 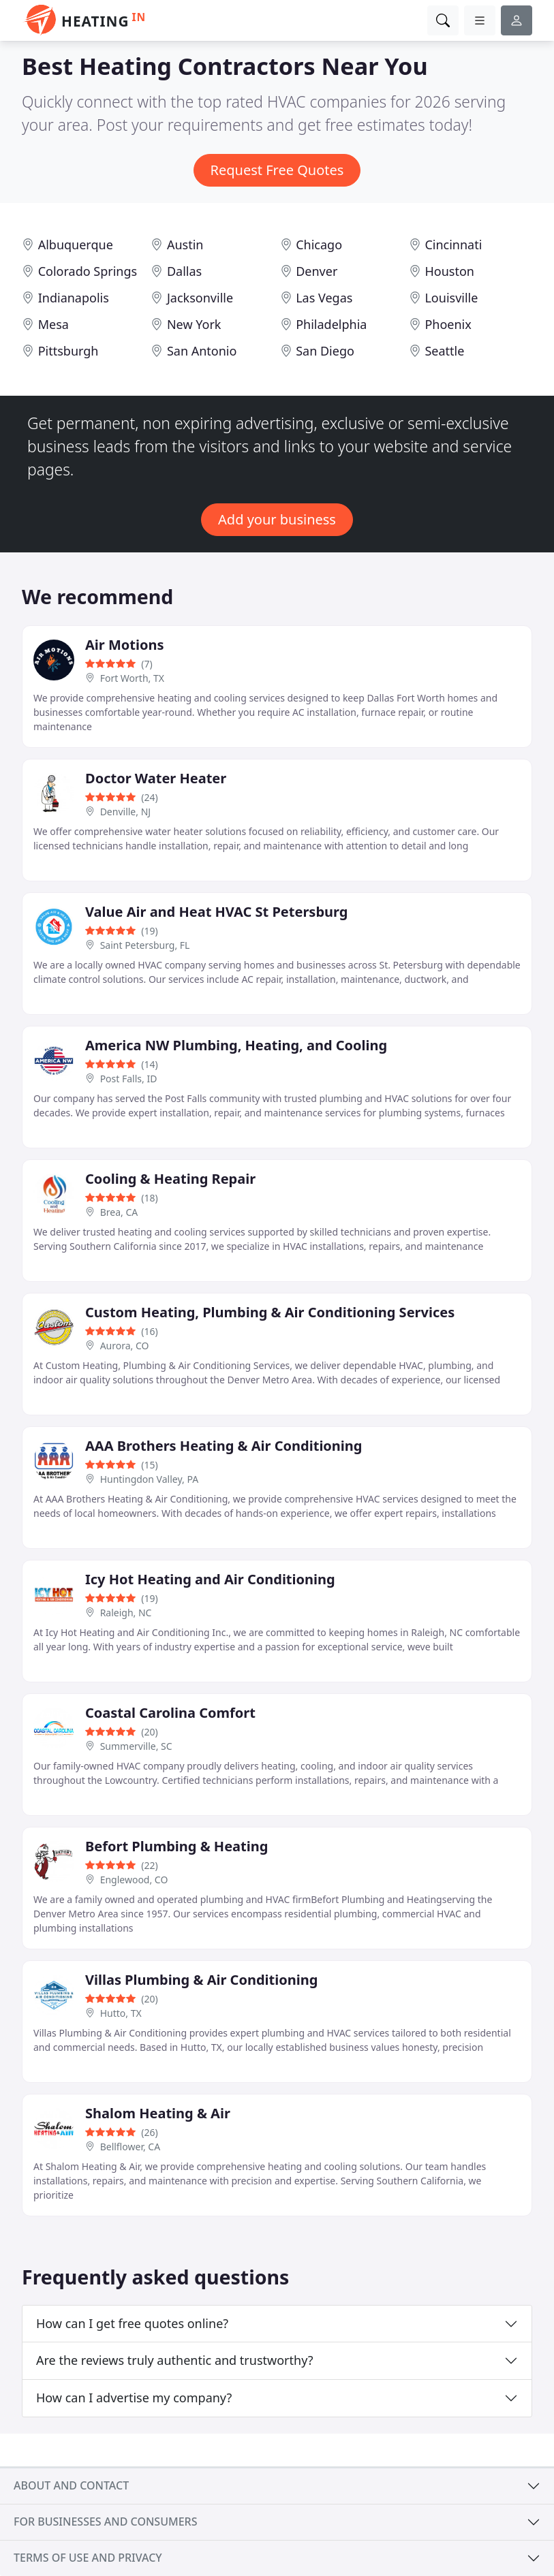 What do you see at coordinates (125, 811) in the screenshot?
I see `Denville, NJ` at bounding box center [125, 811].